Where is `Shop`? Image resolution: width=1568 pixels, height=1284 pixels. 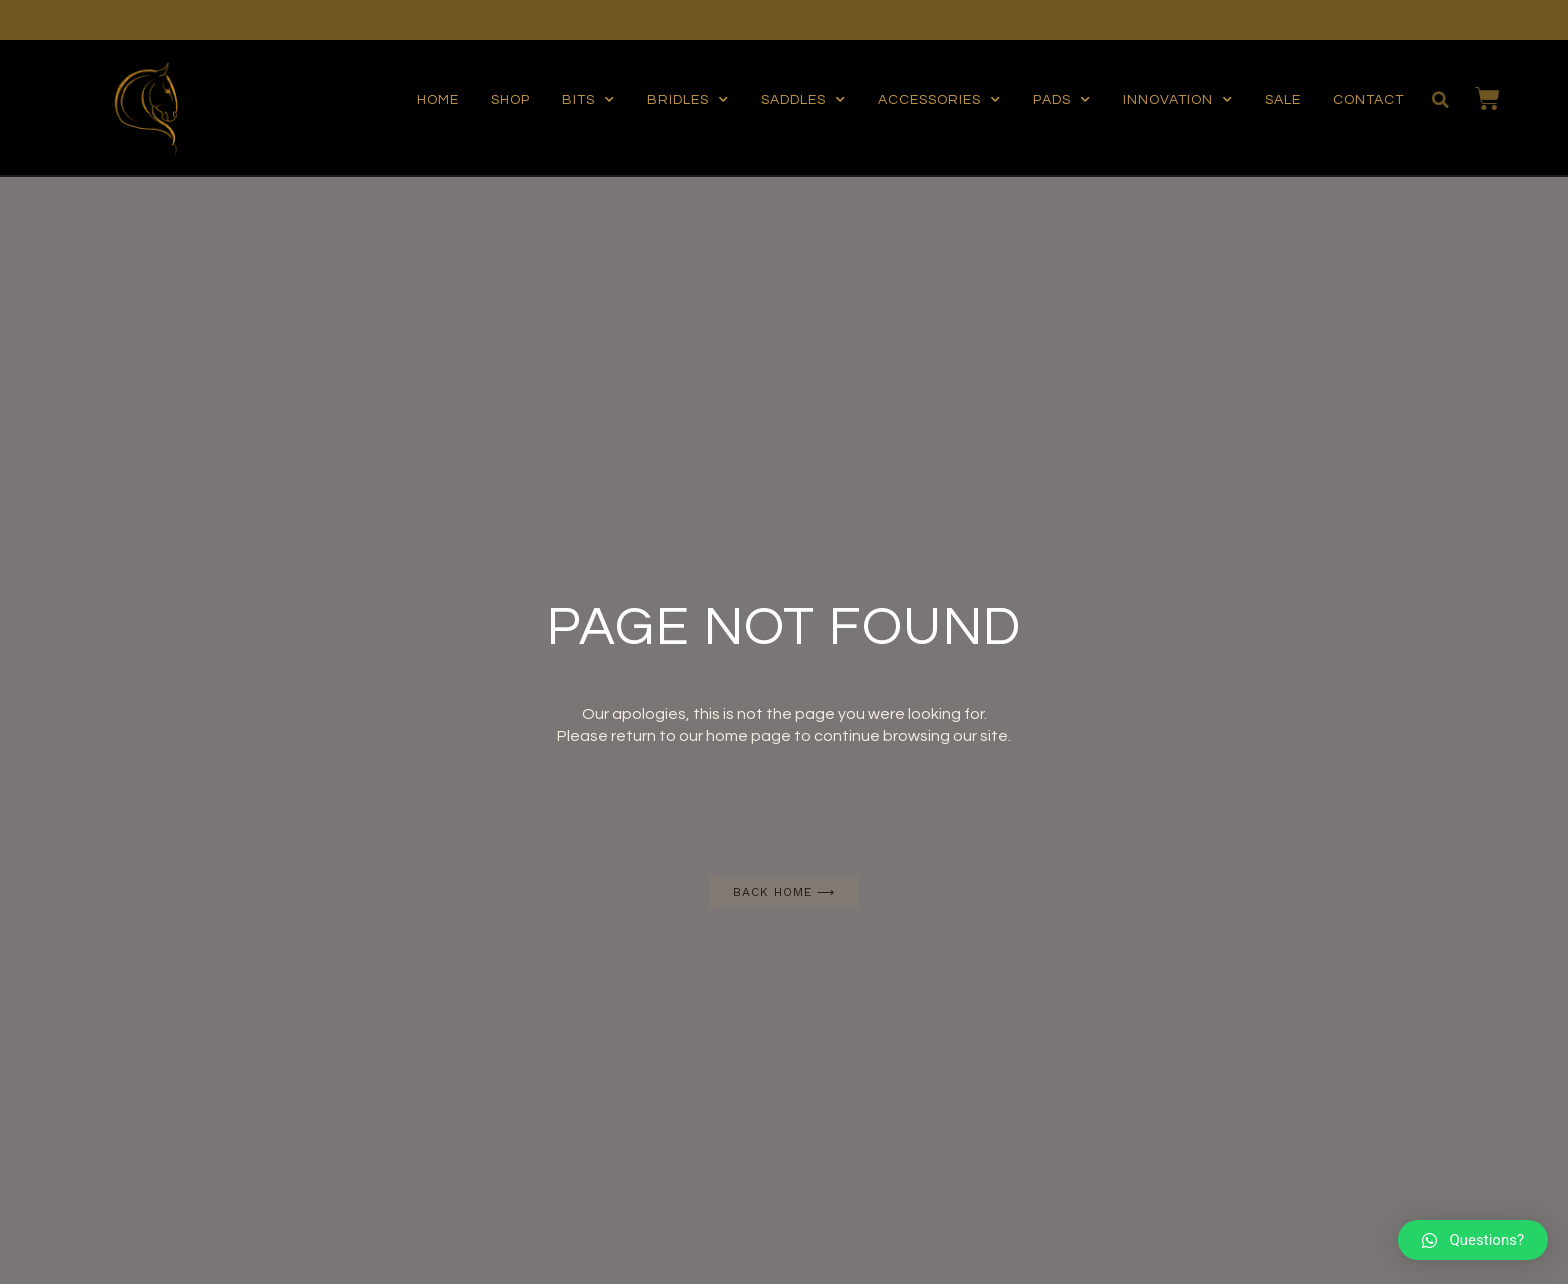
Shop is located at coordinates (510, 100).